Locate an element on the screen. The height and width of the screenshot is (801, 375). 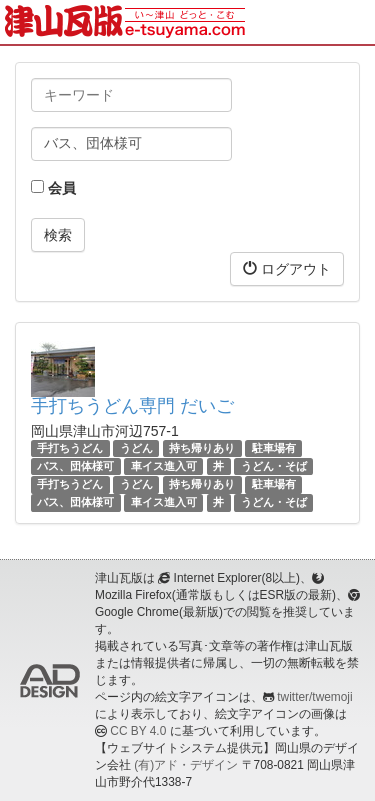
手打ちうどん専門 だいご is located at coordinates (132, 406).